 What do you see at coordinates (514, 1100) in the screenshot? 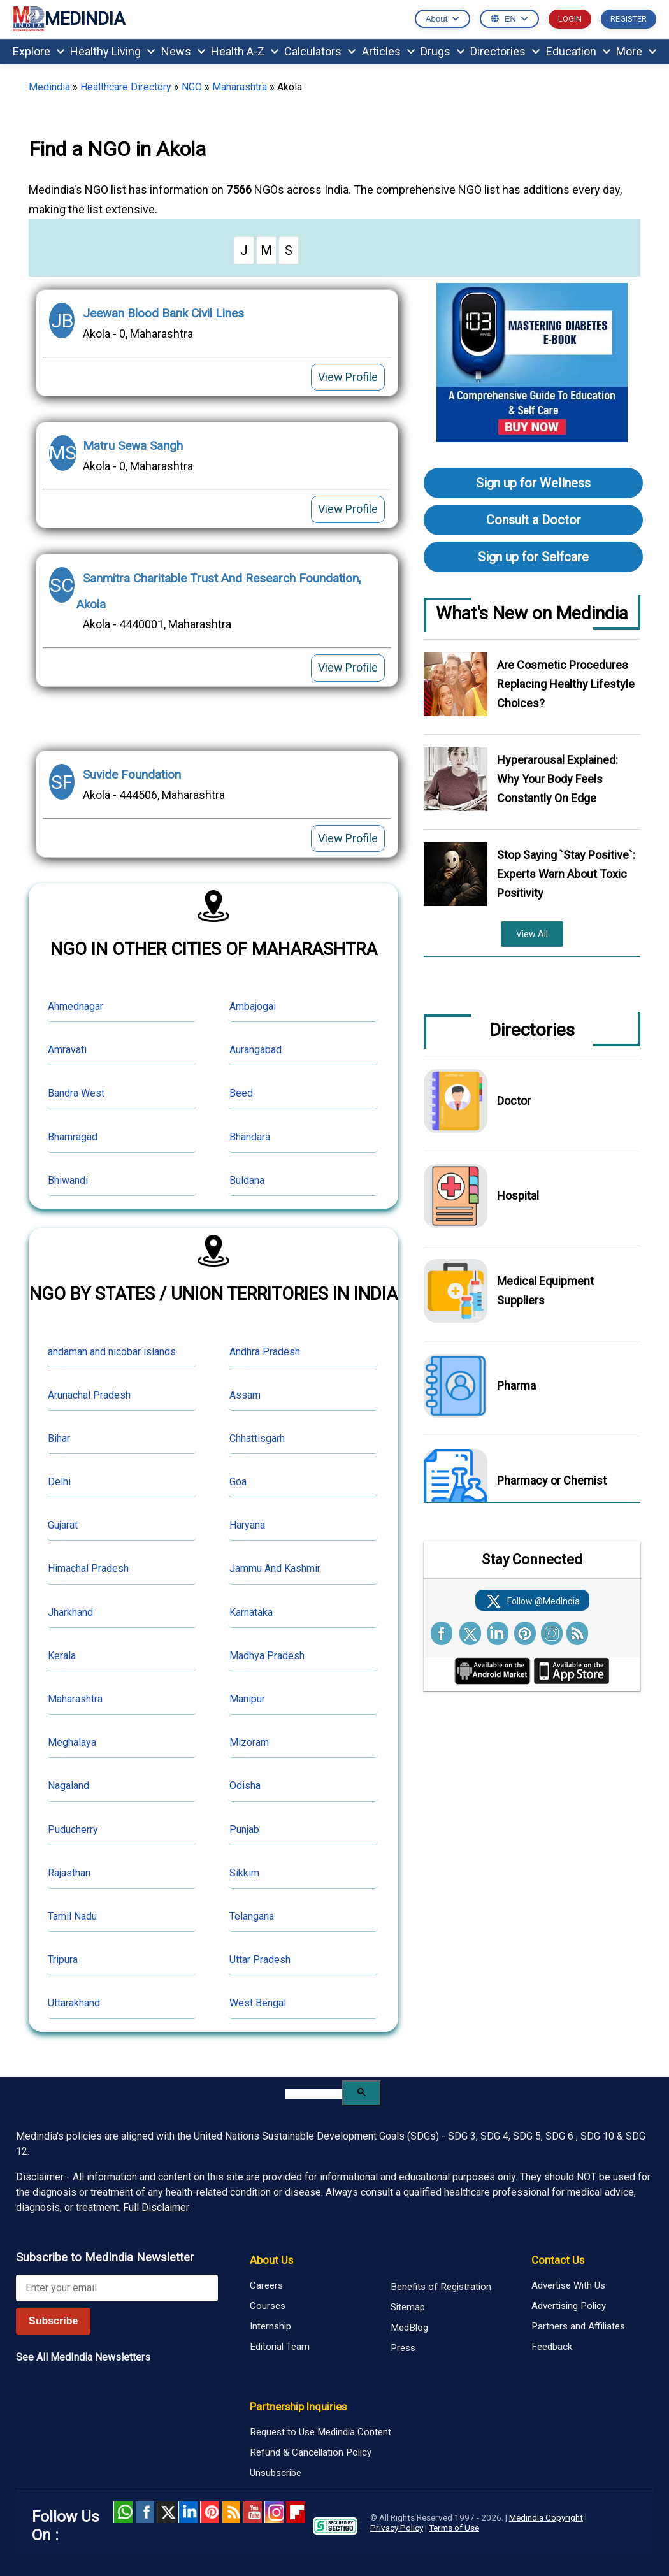
I see `Doctor` at bounding box center [514, 1100].